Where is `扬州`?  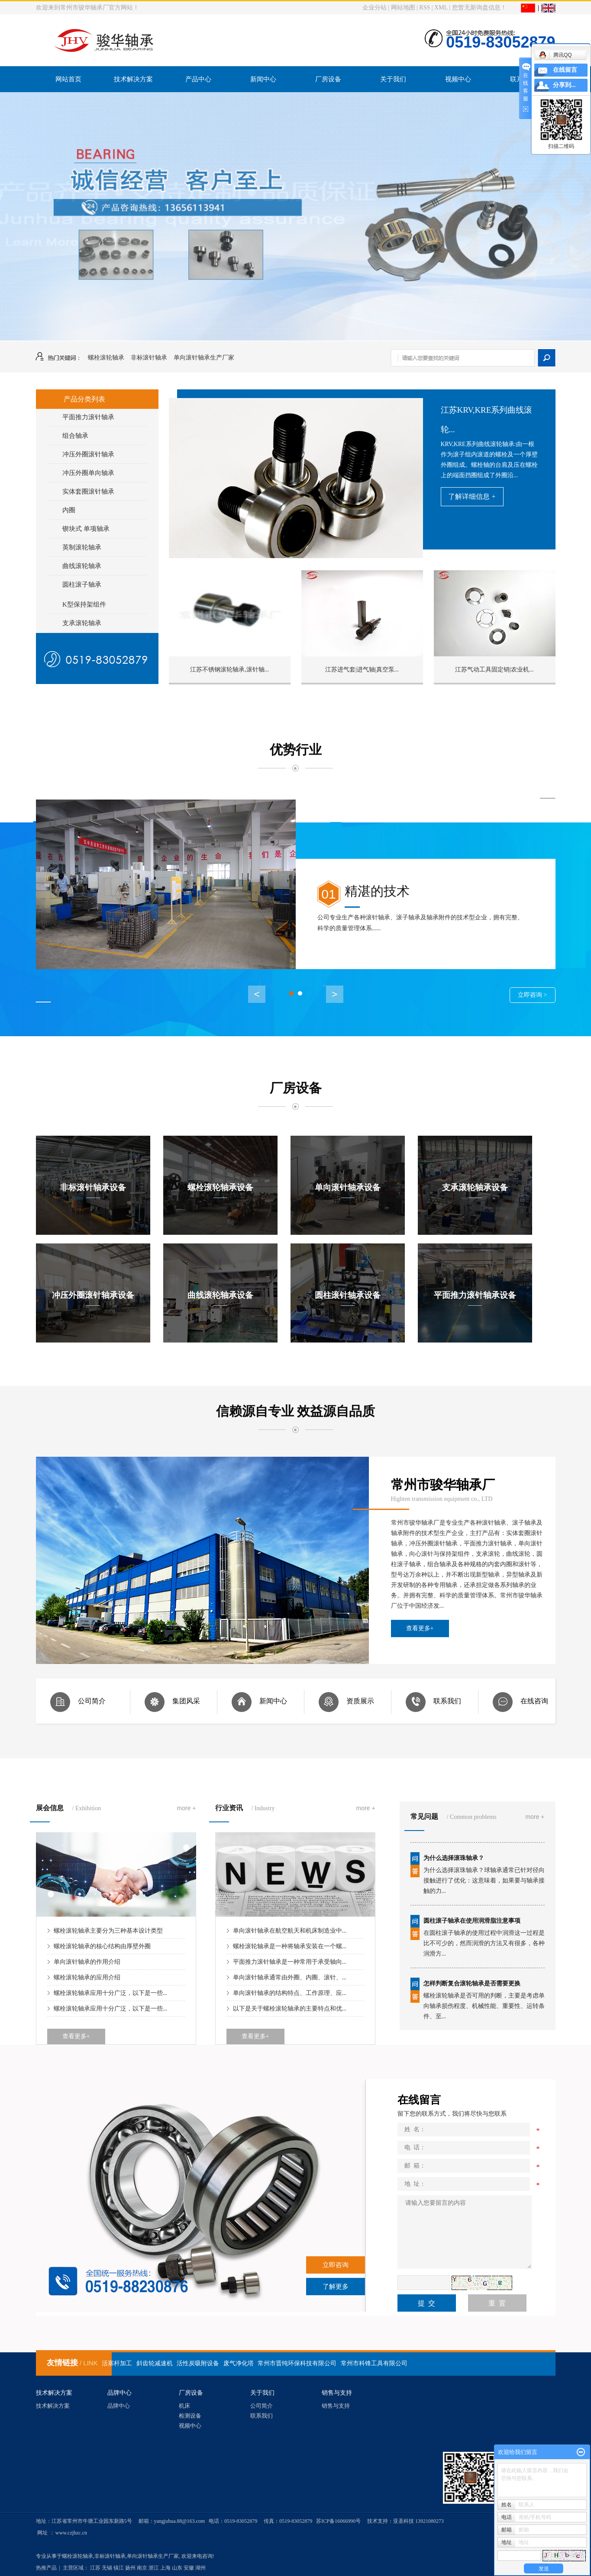
扬州 is located at coordinates (130, 2568).